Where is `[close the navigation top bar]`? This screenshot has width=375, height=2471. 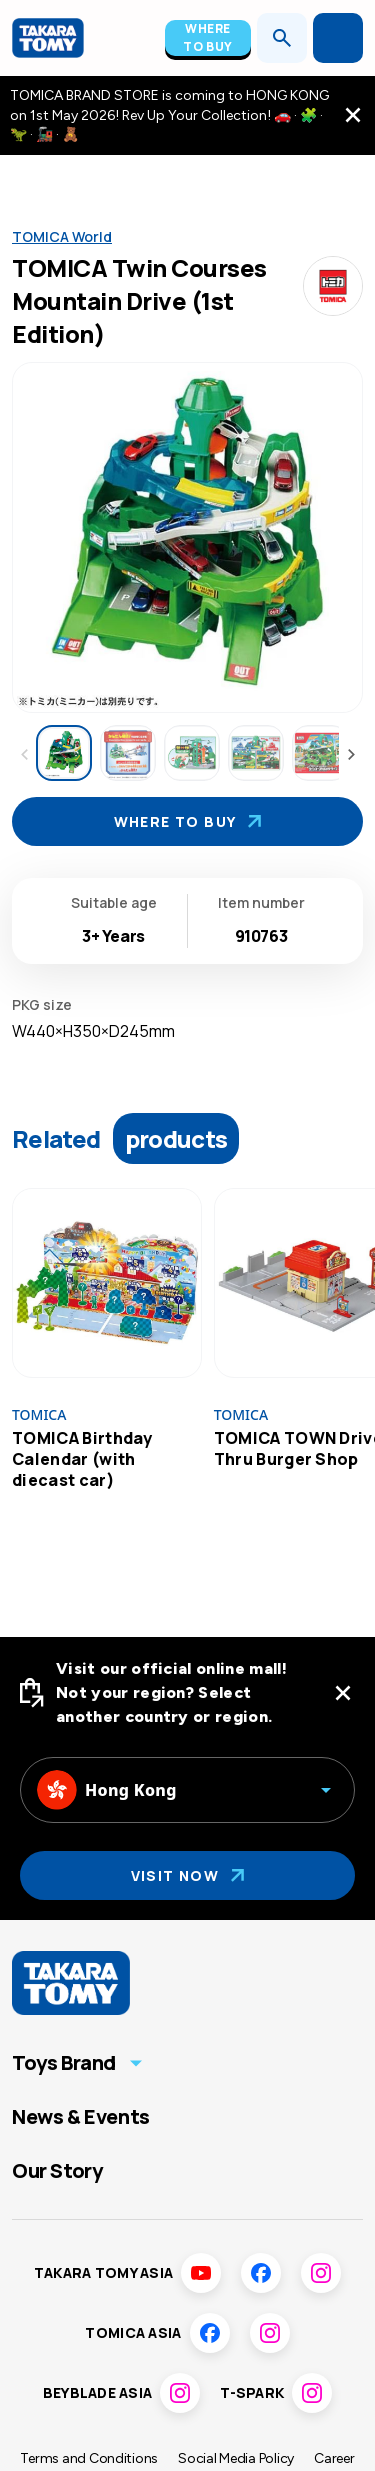
[close the navigation top bar] is located at coordinates (353, 115).